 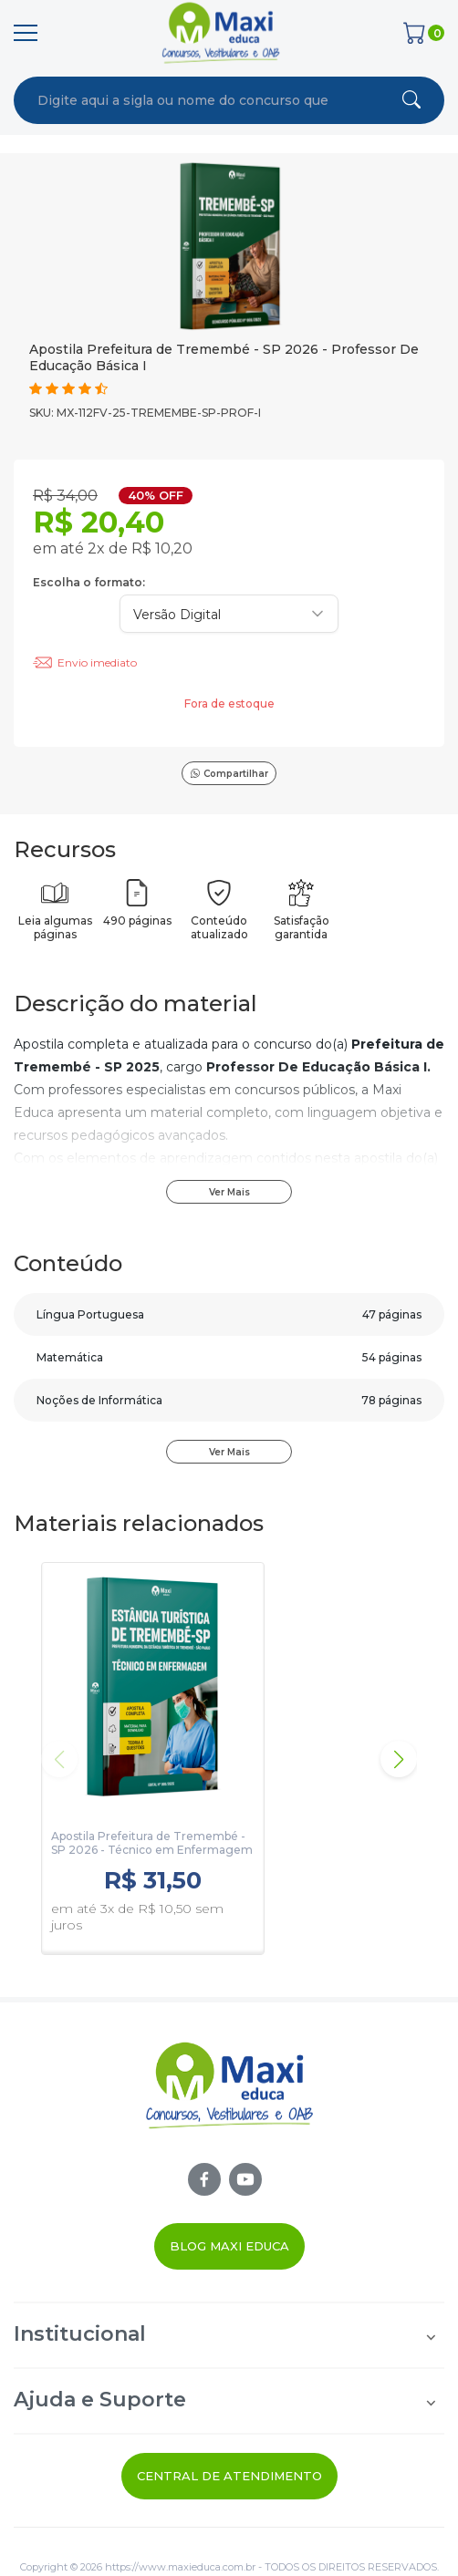 What do you see at coordinates (229, 2246) in the screenshot?
I see `Blog Maxi Educa` at bounding box center [229, 2246].